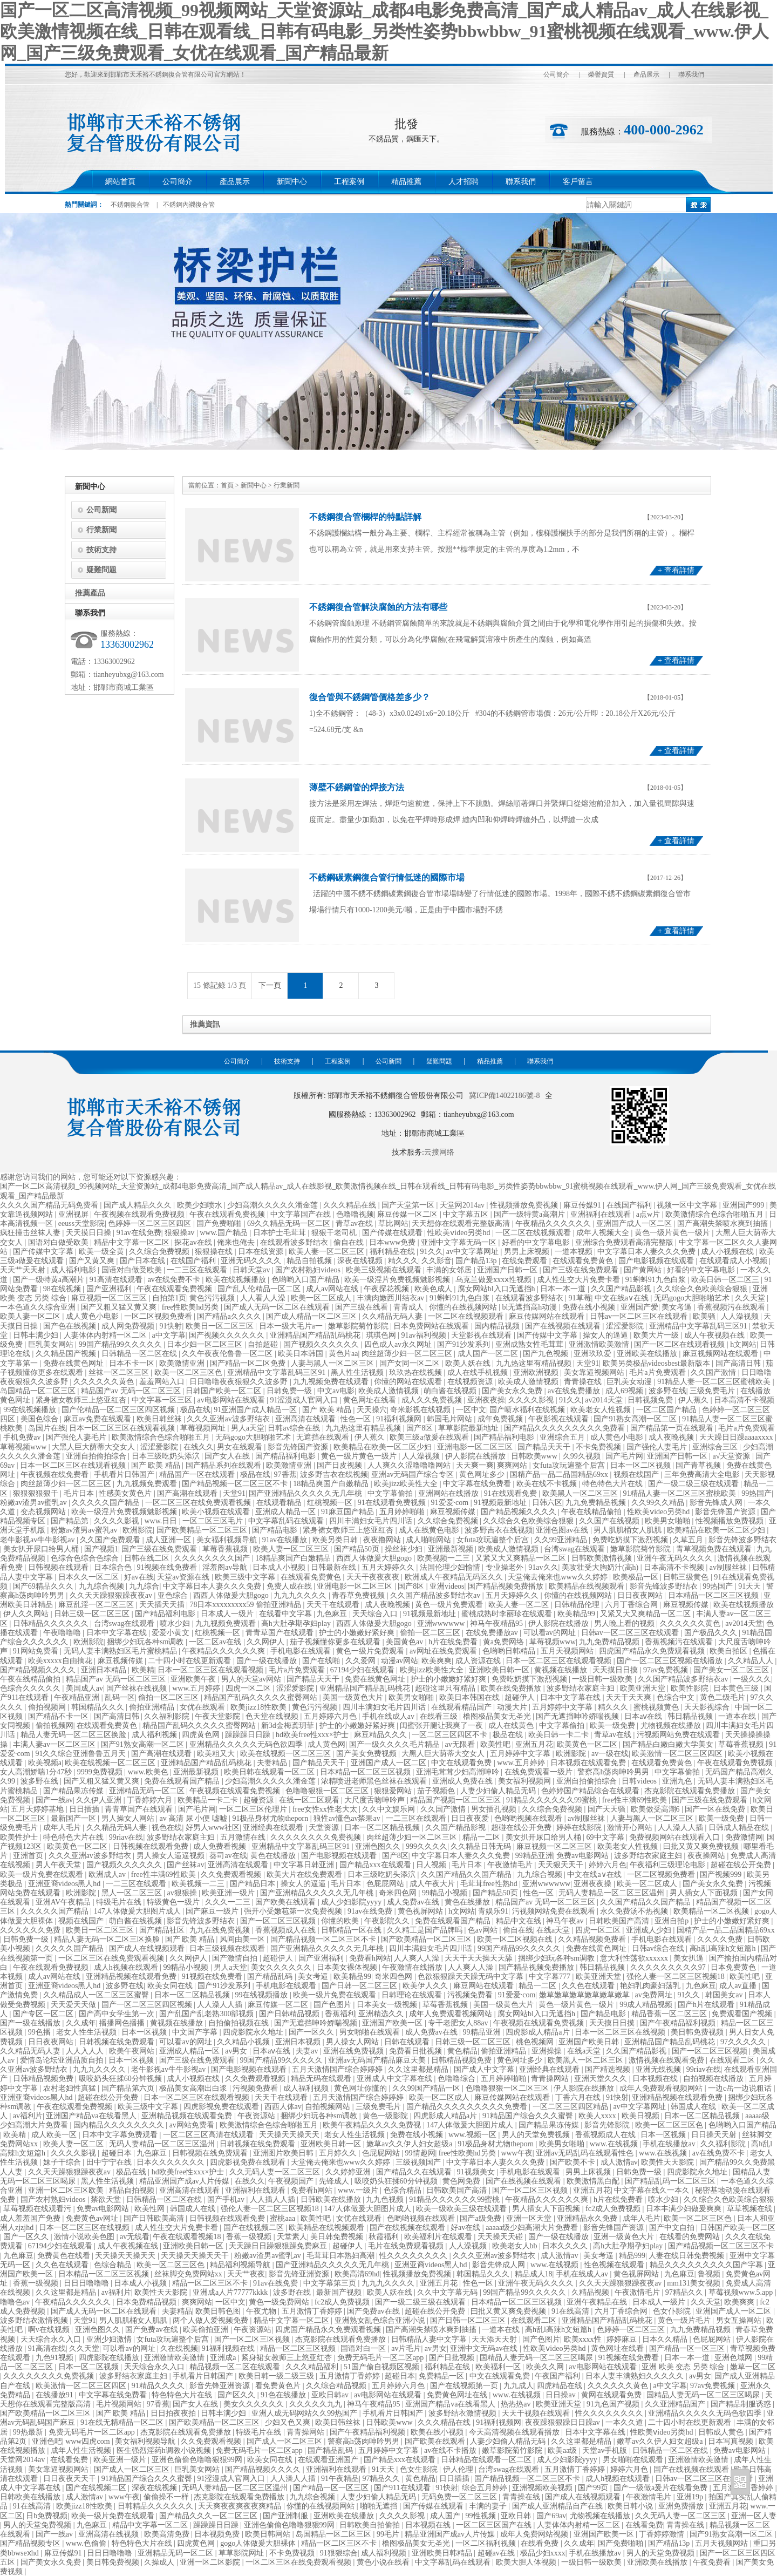  What do you see at coordinates (216, 1642) in the screenshot?
I see `一区二区av在线` at bounding box center [216, 1642].